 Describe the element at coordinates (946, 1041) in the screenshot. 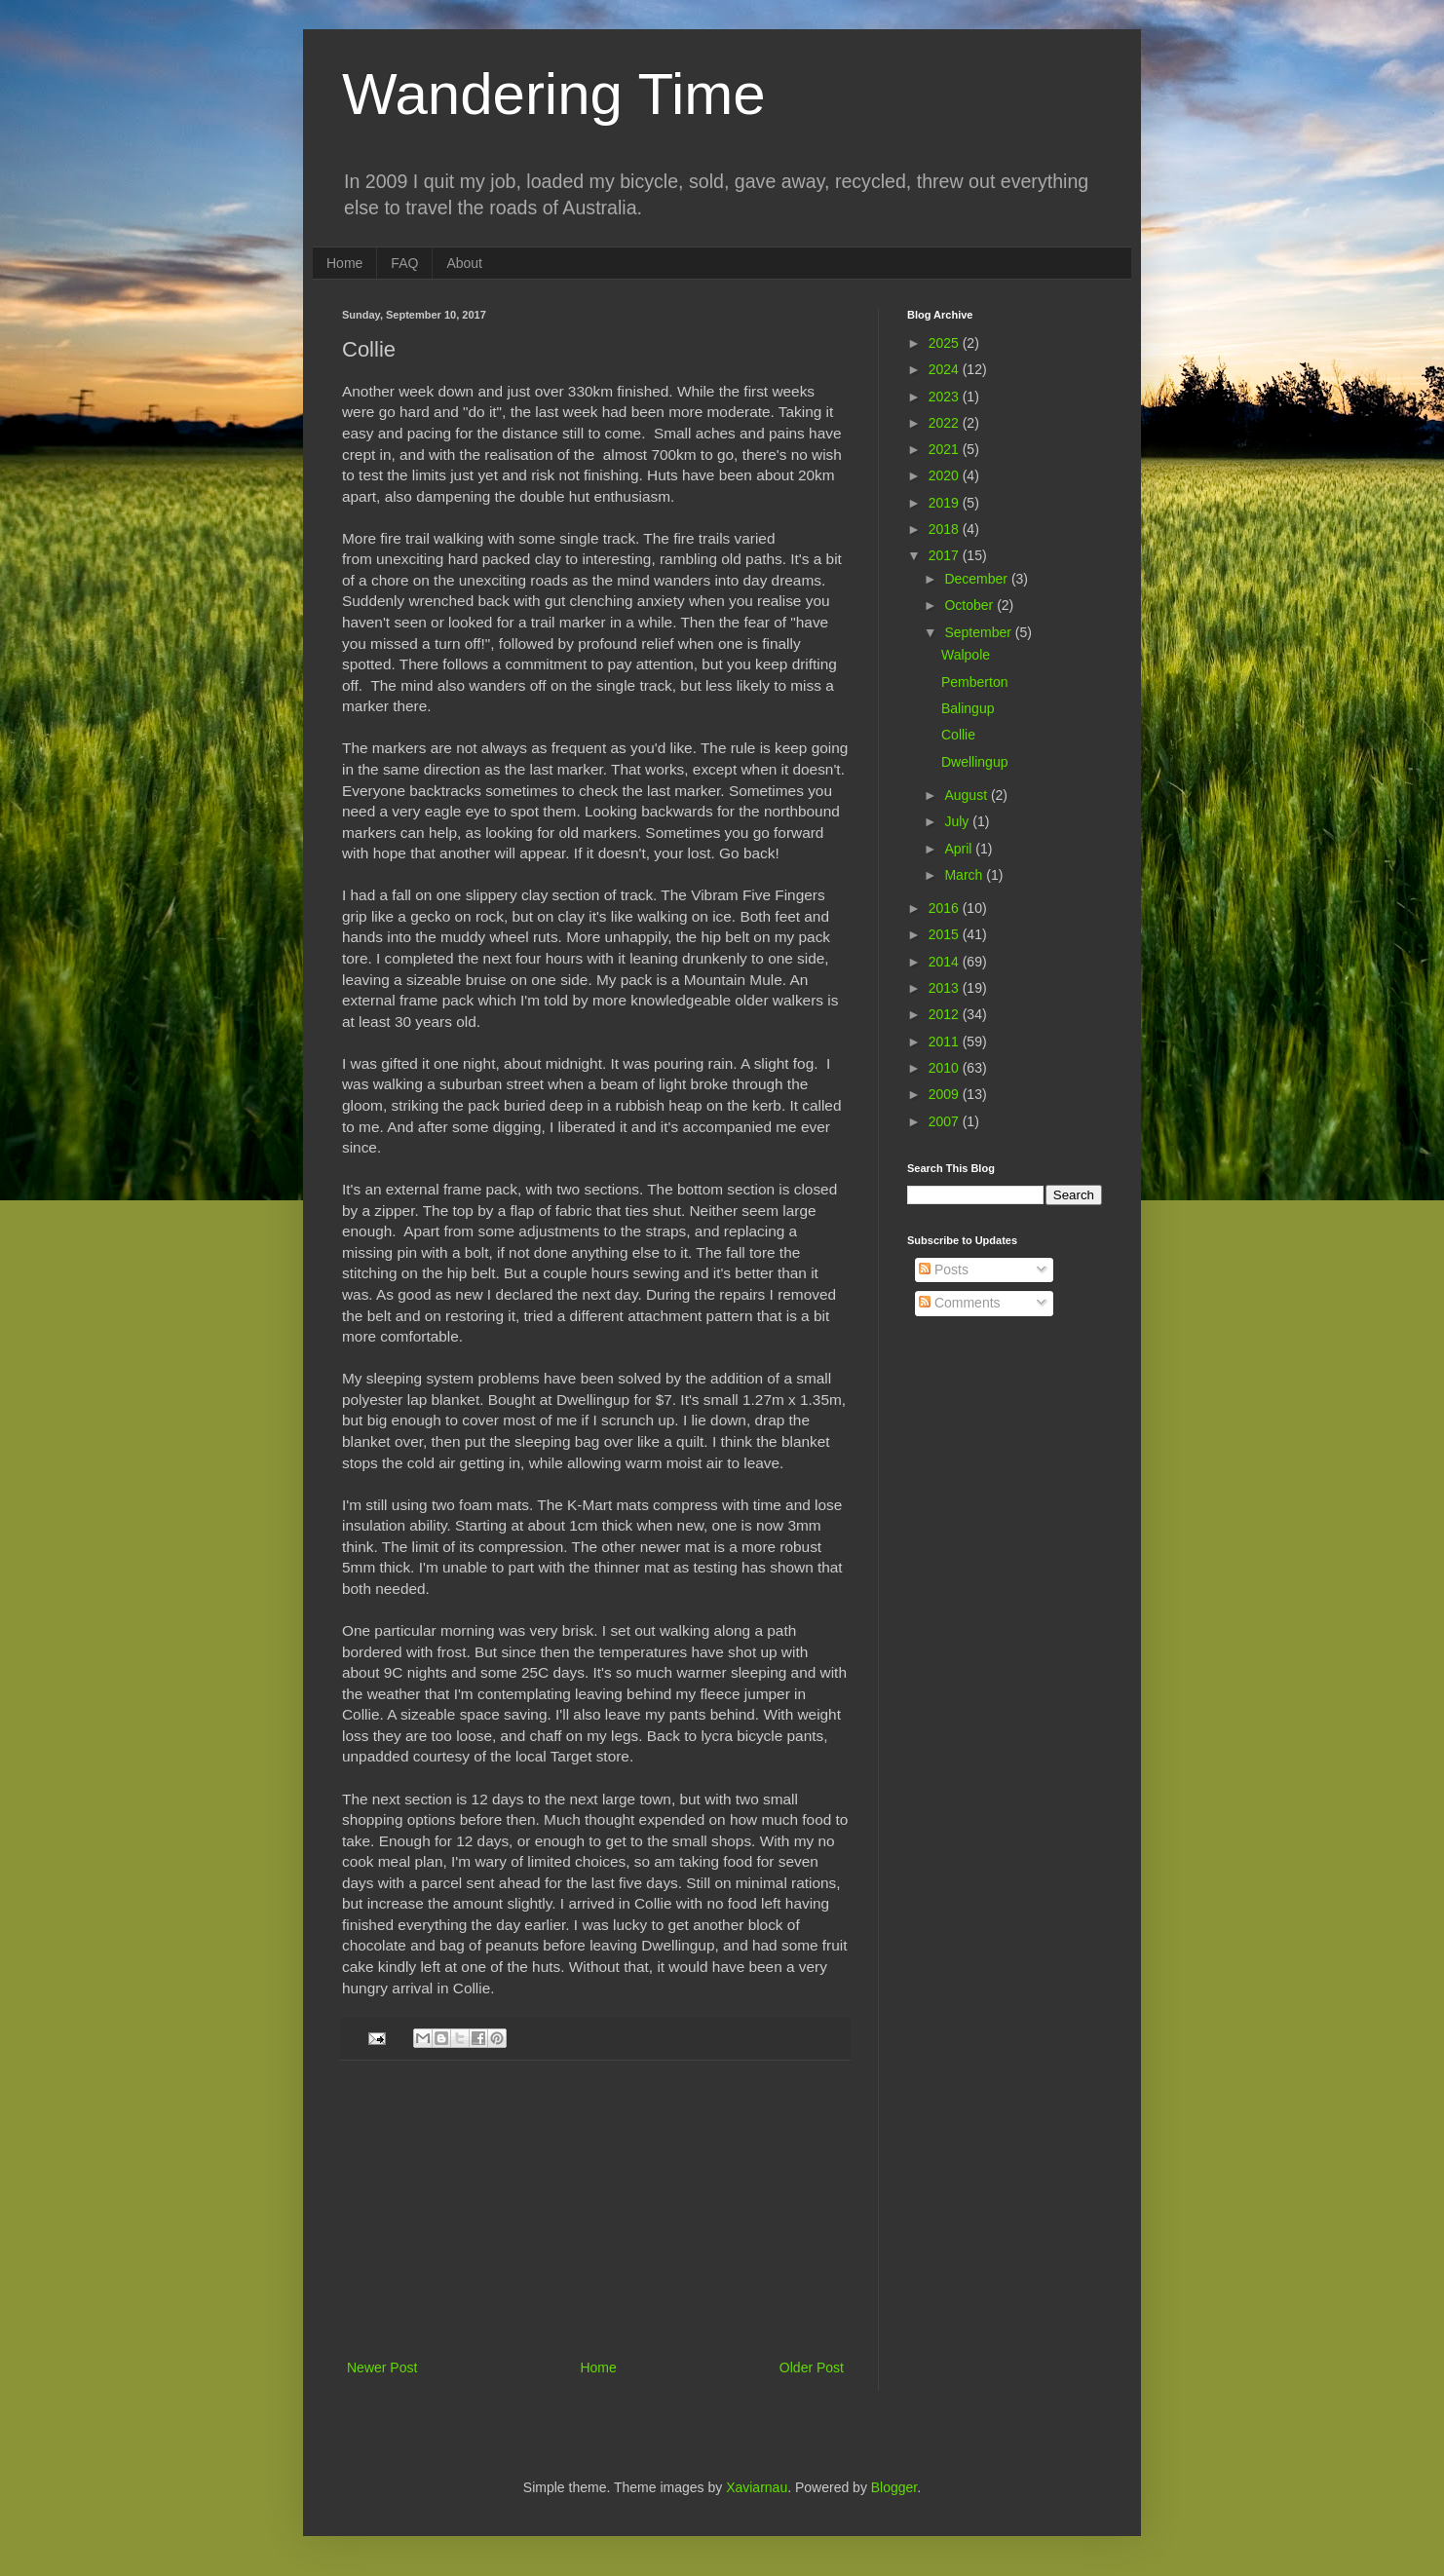

I see `2011` at that location.